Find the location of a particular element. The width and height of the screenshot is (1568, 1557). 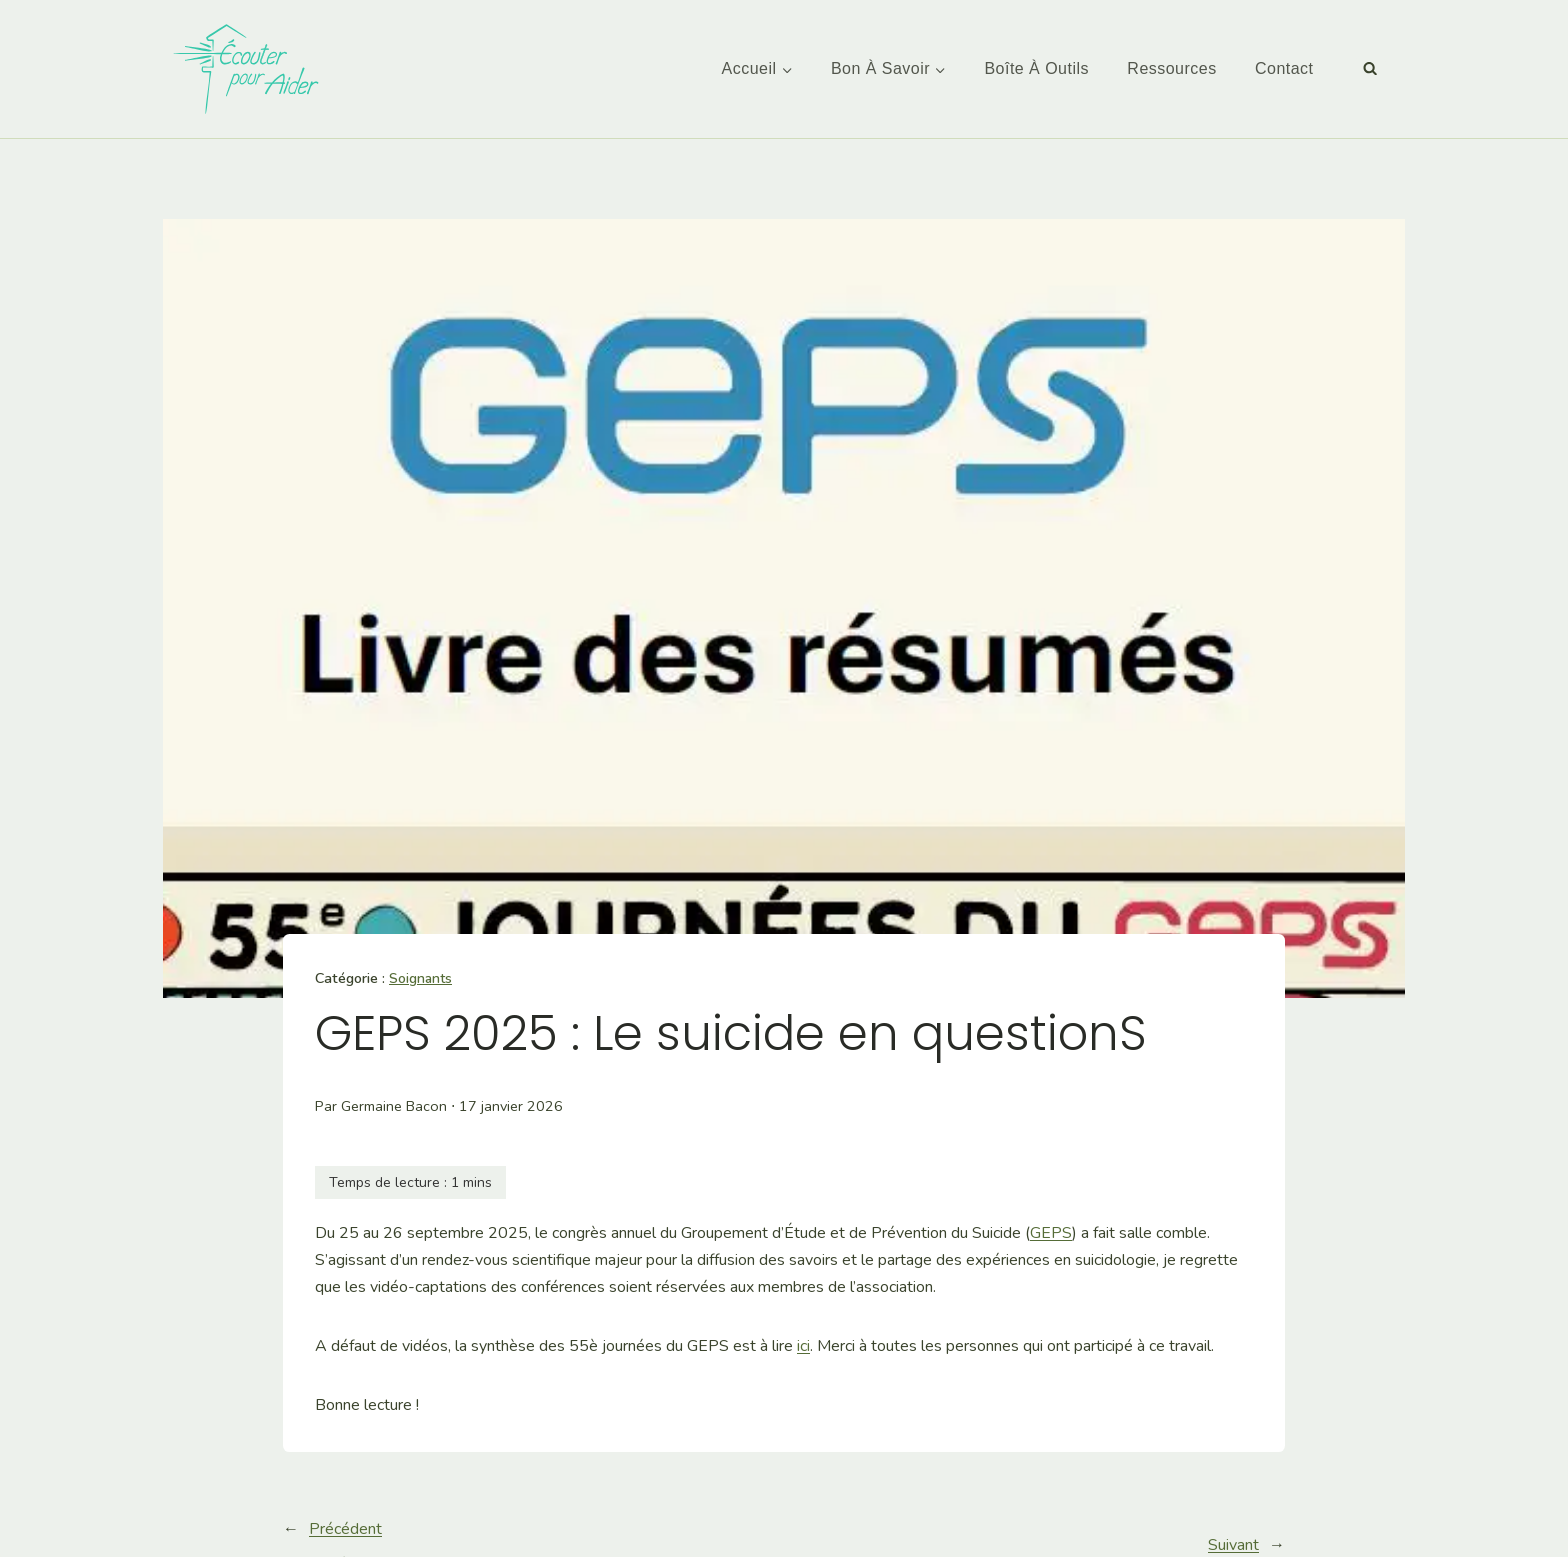

Boîte à outils is located at coordinates (1036, 68).